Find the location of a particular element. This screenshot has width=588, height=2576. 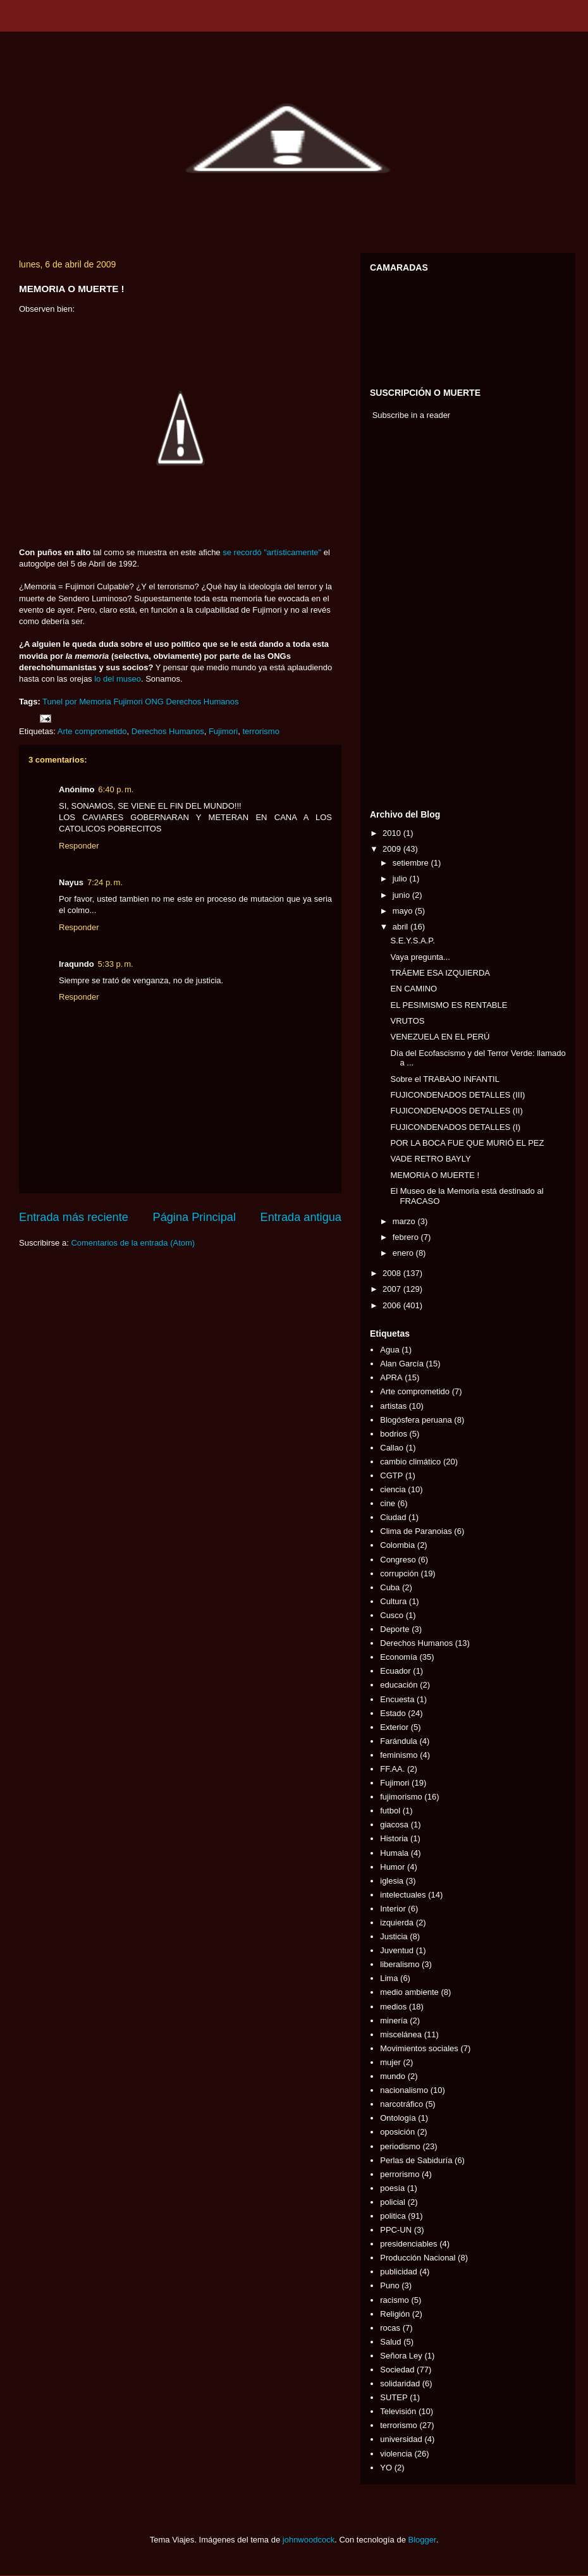

Derechos is located at coordinates (184, 701).